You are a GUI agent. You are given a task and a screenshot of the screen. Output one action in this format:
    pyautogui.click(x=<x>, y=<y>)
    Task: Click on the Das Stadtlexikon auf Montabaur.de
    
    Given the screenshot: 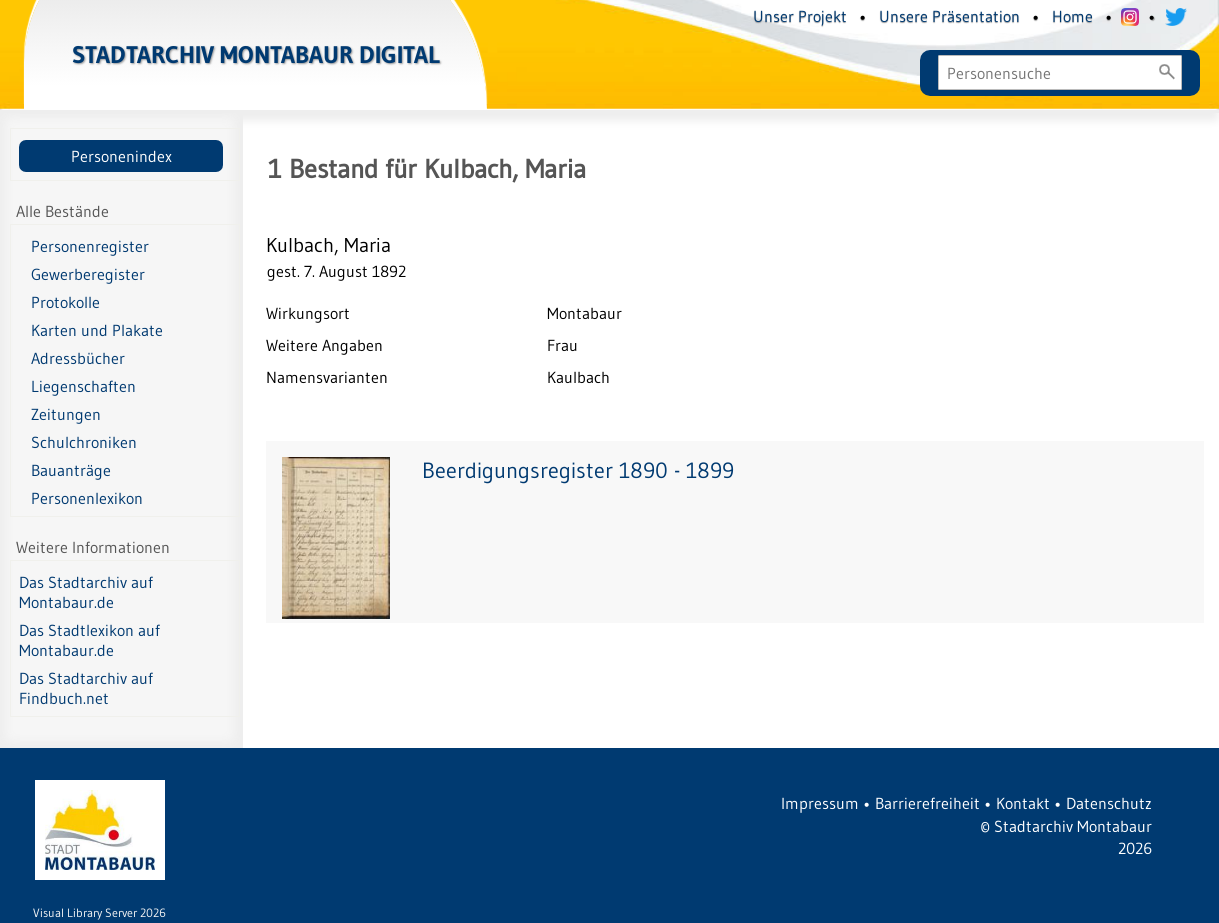 What is the action you would take?
    pyautogui.click(x=89, y=640)
    